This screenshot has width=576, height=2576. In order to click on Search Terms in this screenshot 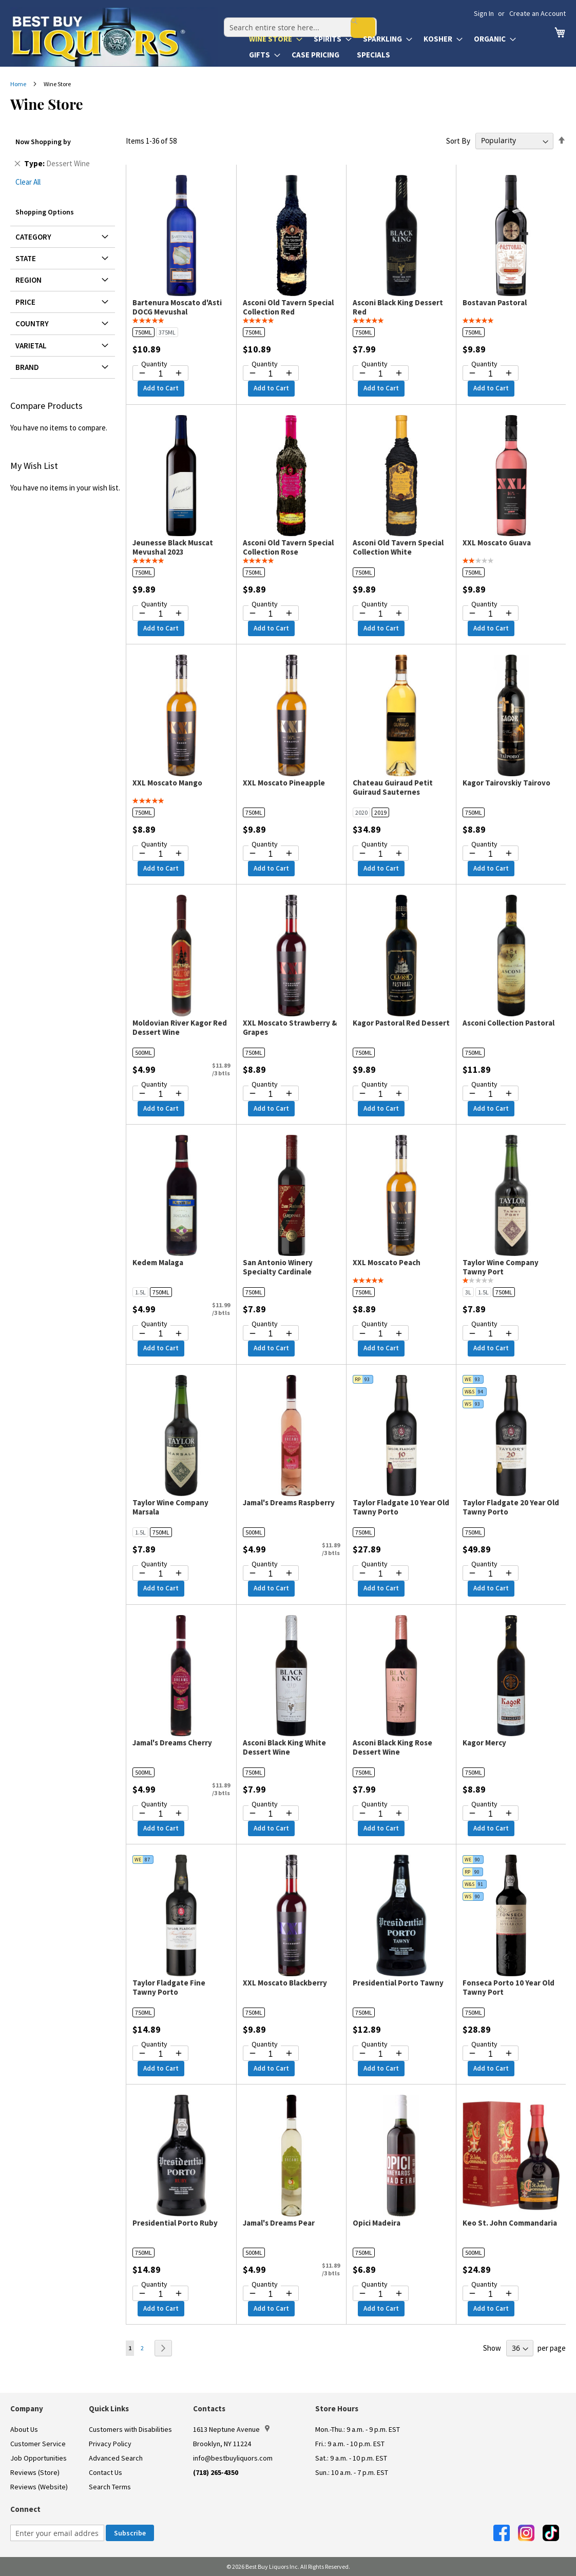, I will do `click(110, 2486)`.